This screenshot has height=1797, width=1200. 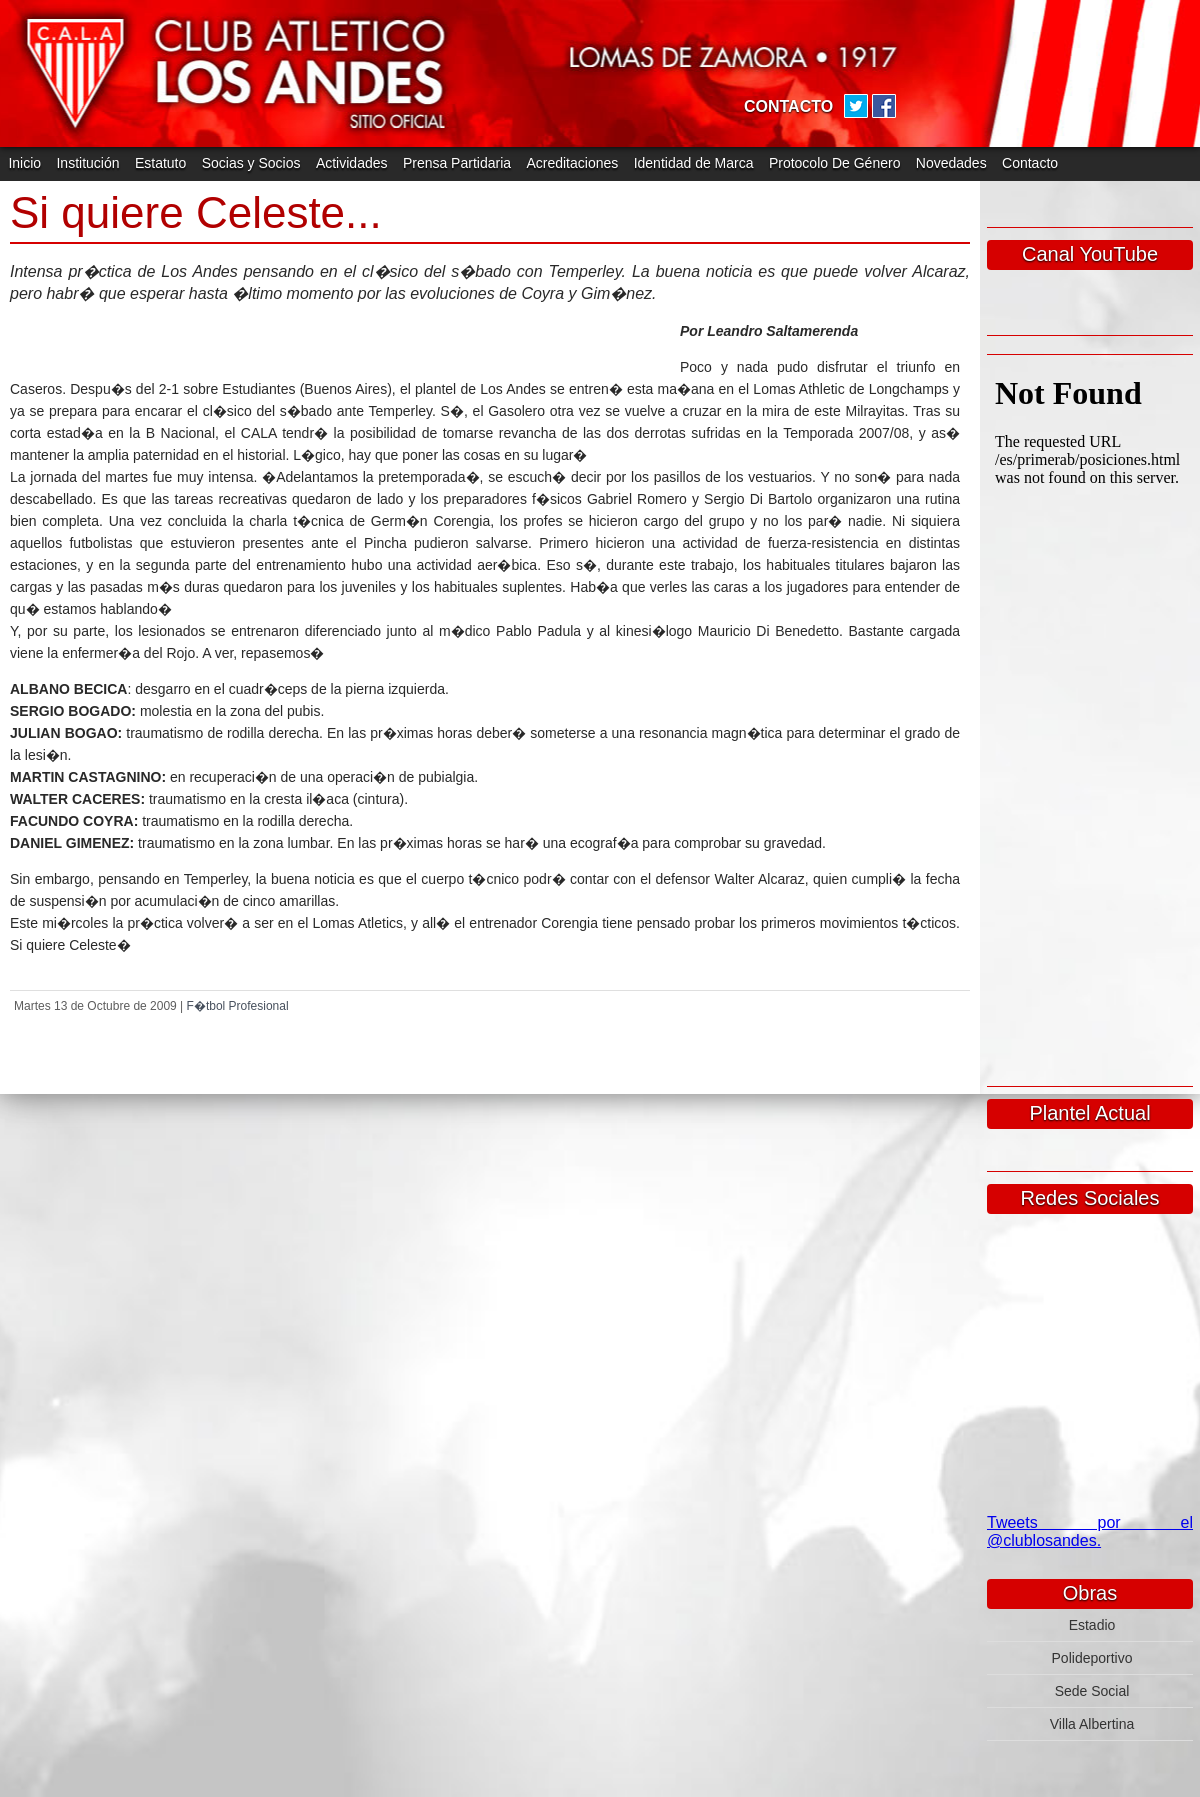 I want to click on Polideportivo, so click(x=1092, y=1658).